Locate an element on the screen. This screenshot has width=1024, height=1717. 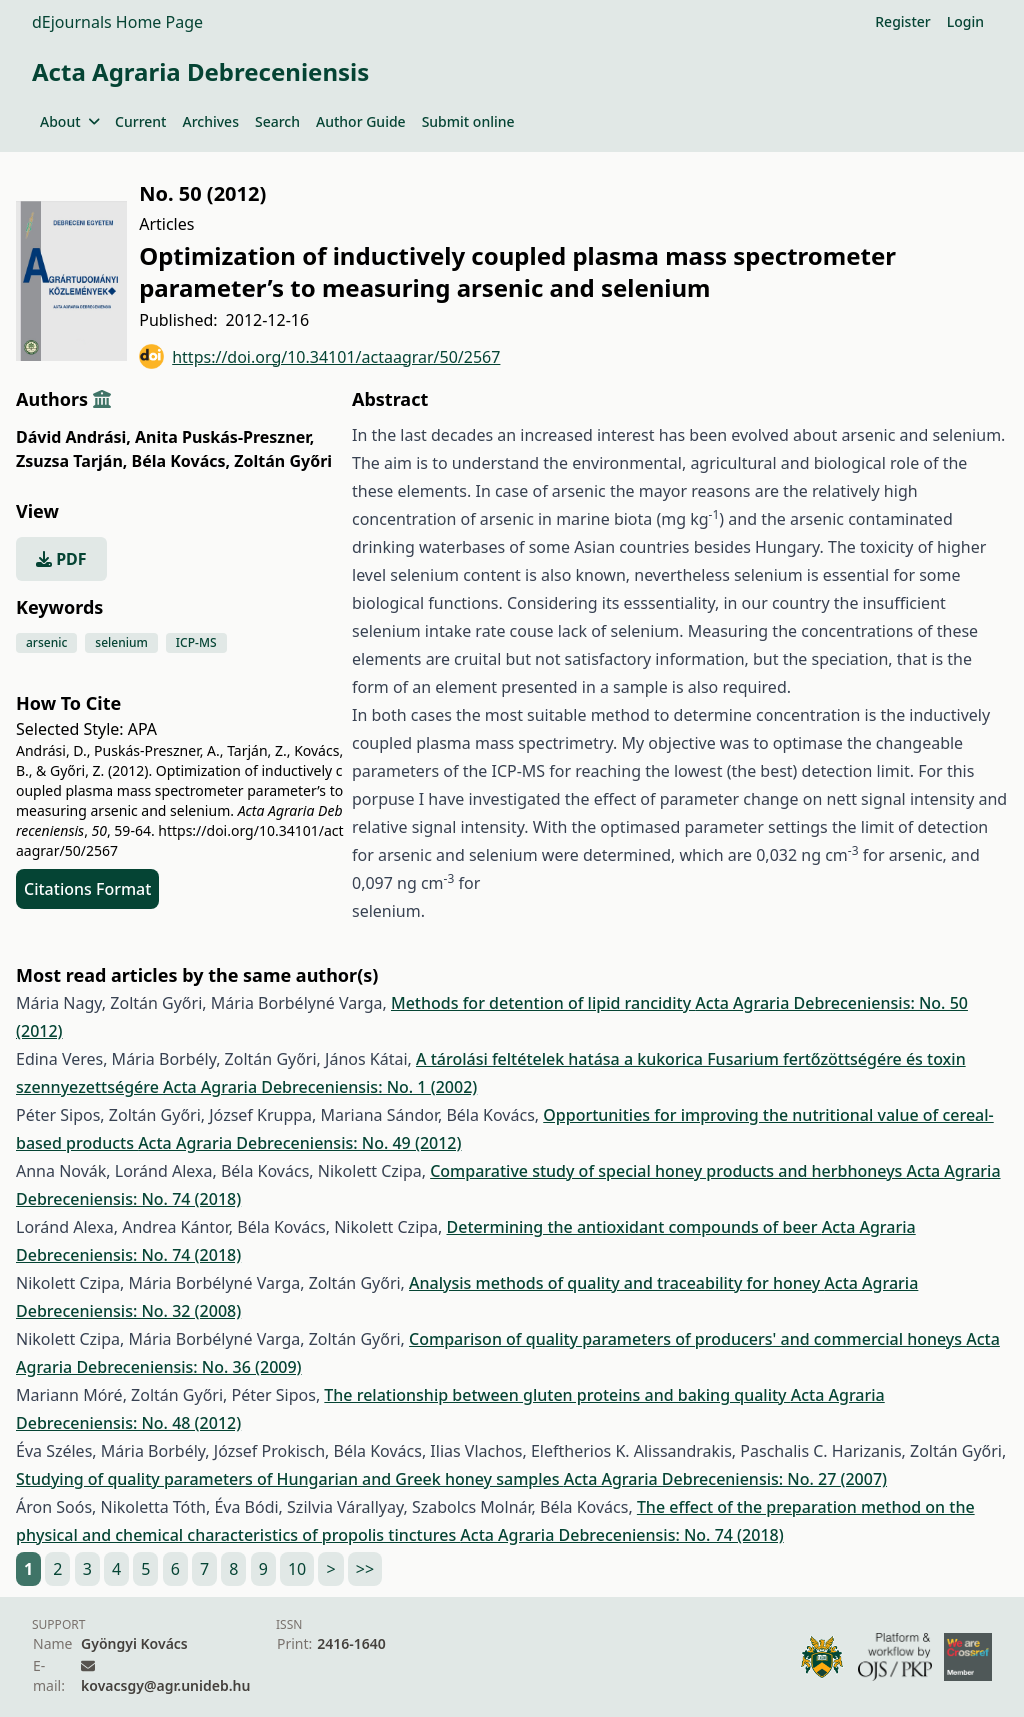
arsenic is located at coordinates (46, 642).